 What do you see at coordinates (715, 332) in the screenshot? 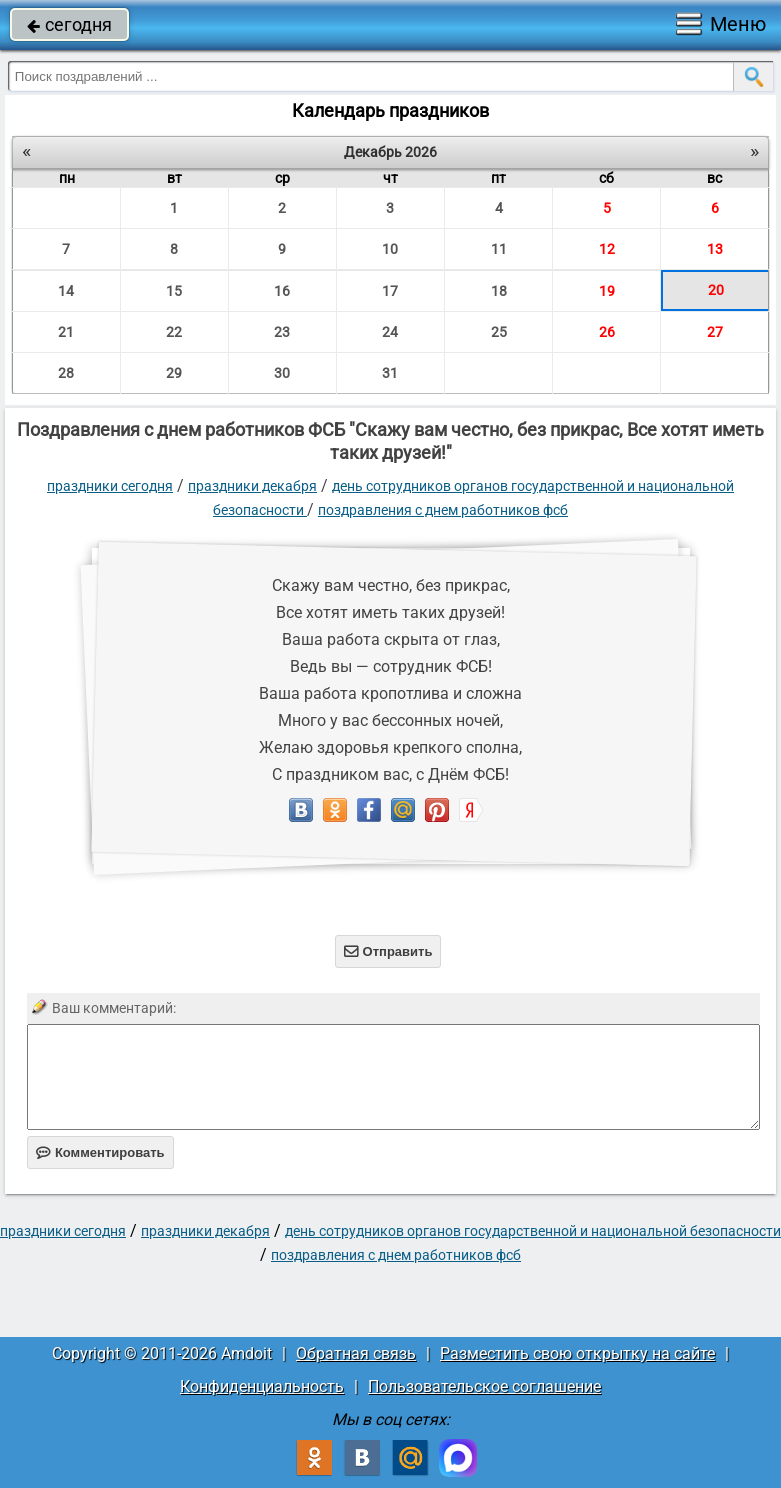
I see `27` at bounding box center [715, 332].